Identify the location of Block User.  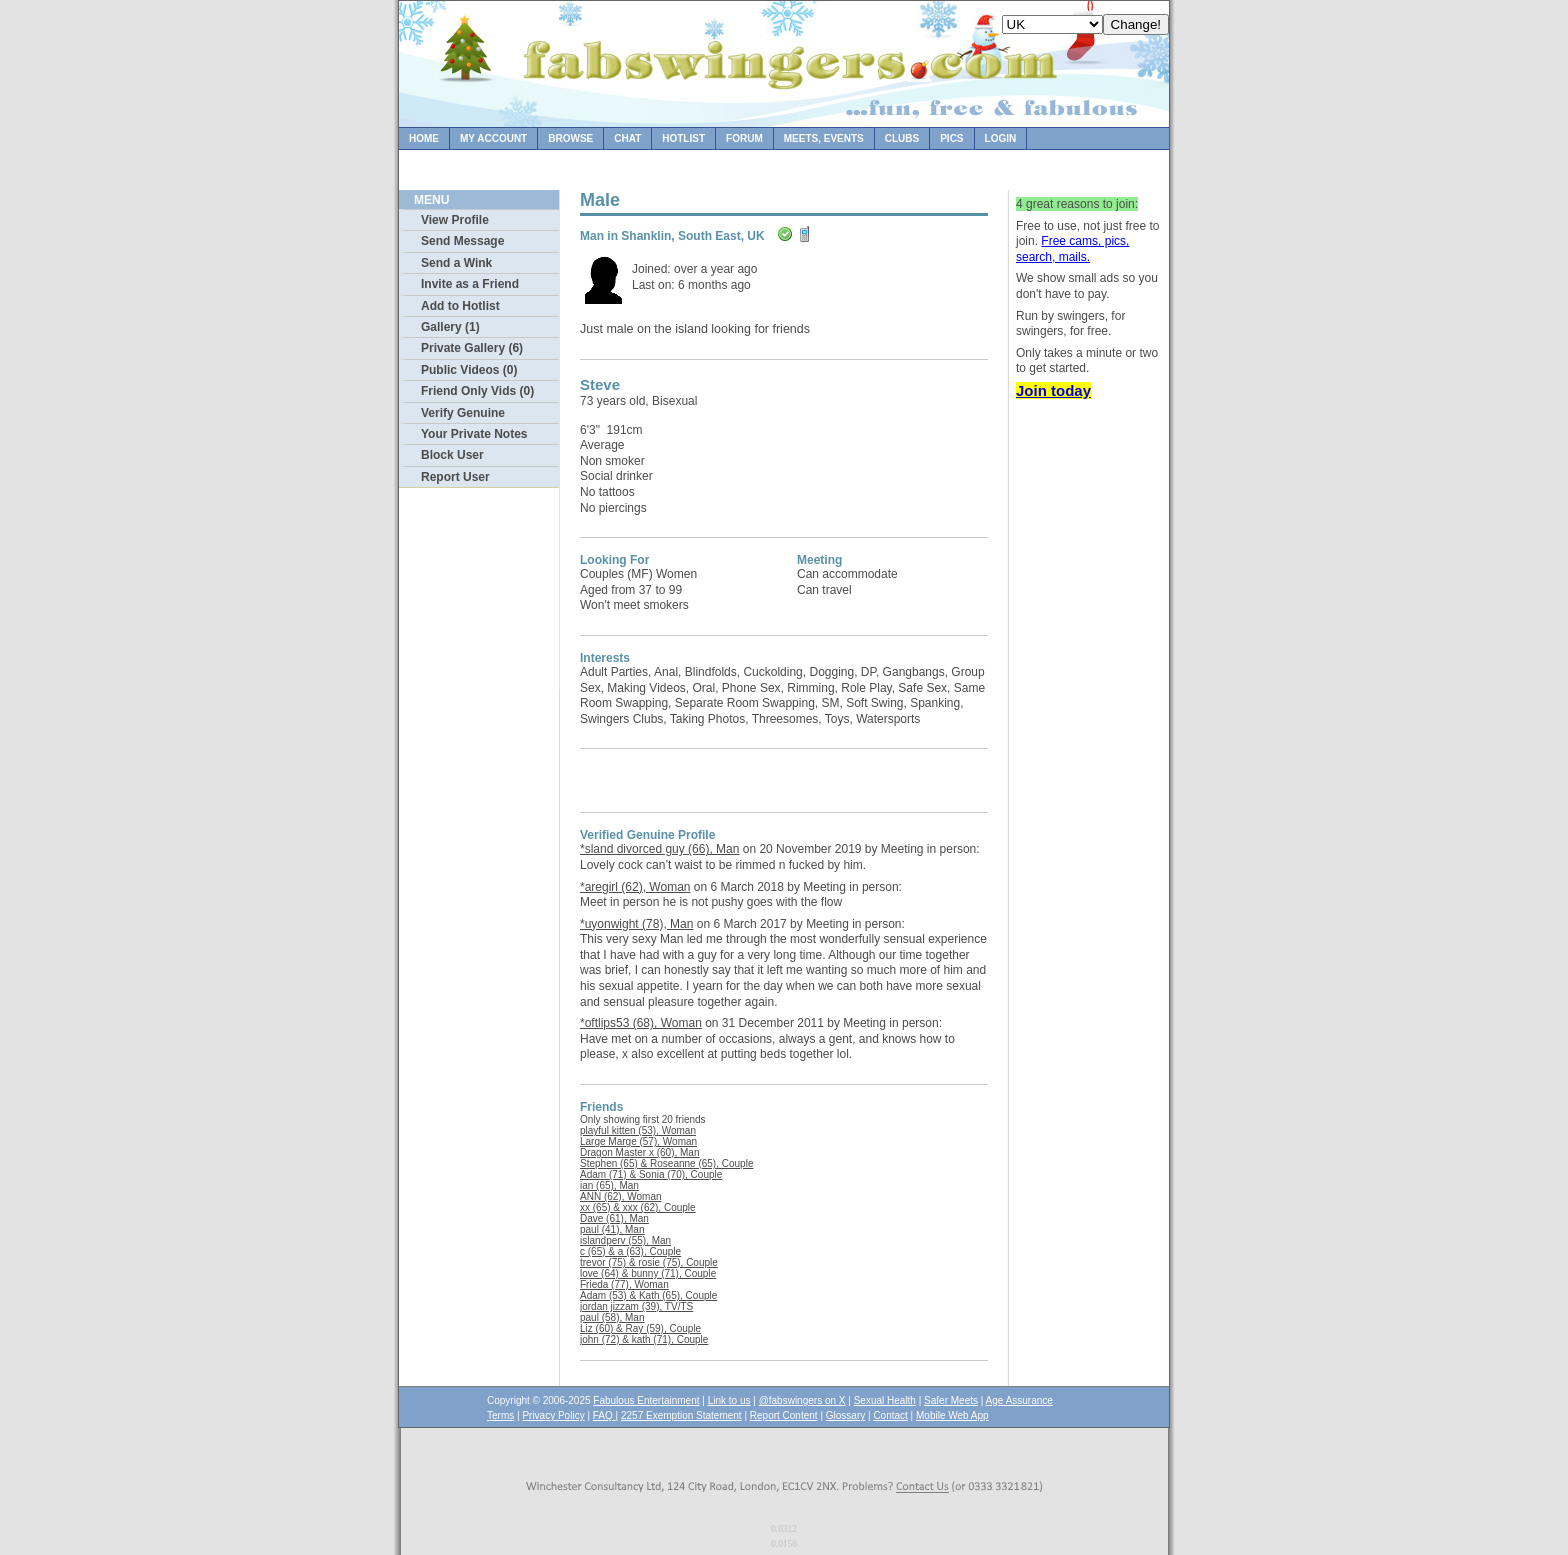
(452, 455).